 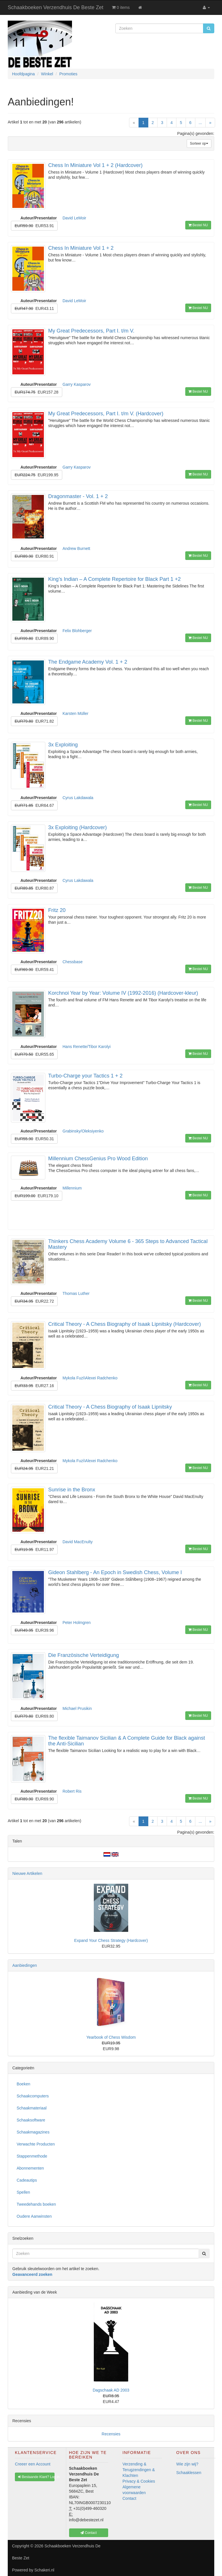 What do you see at coordinates (111, 2037) in the screenshot?
I see `Yearbook of Chess Wisdom` at bounding box center [111, 2037].